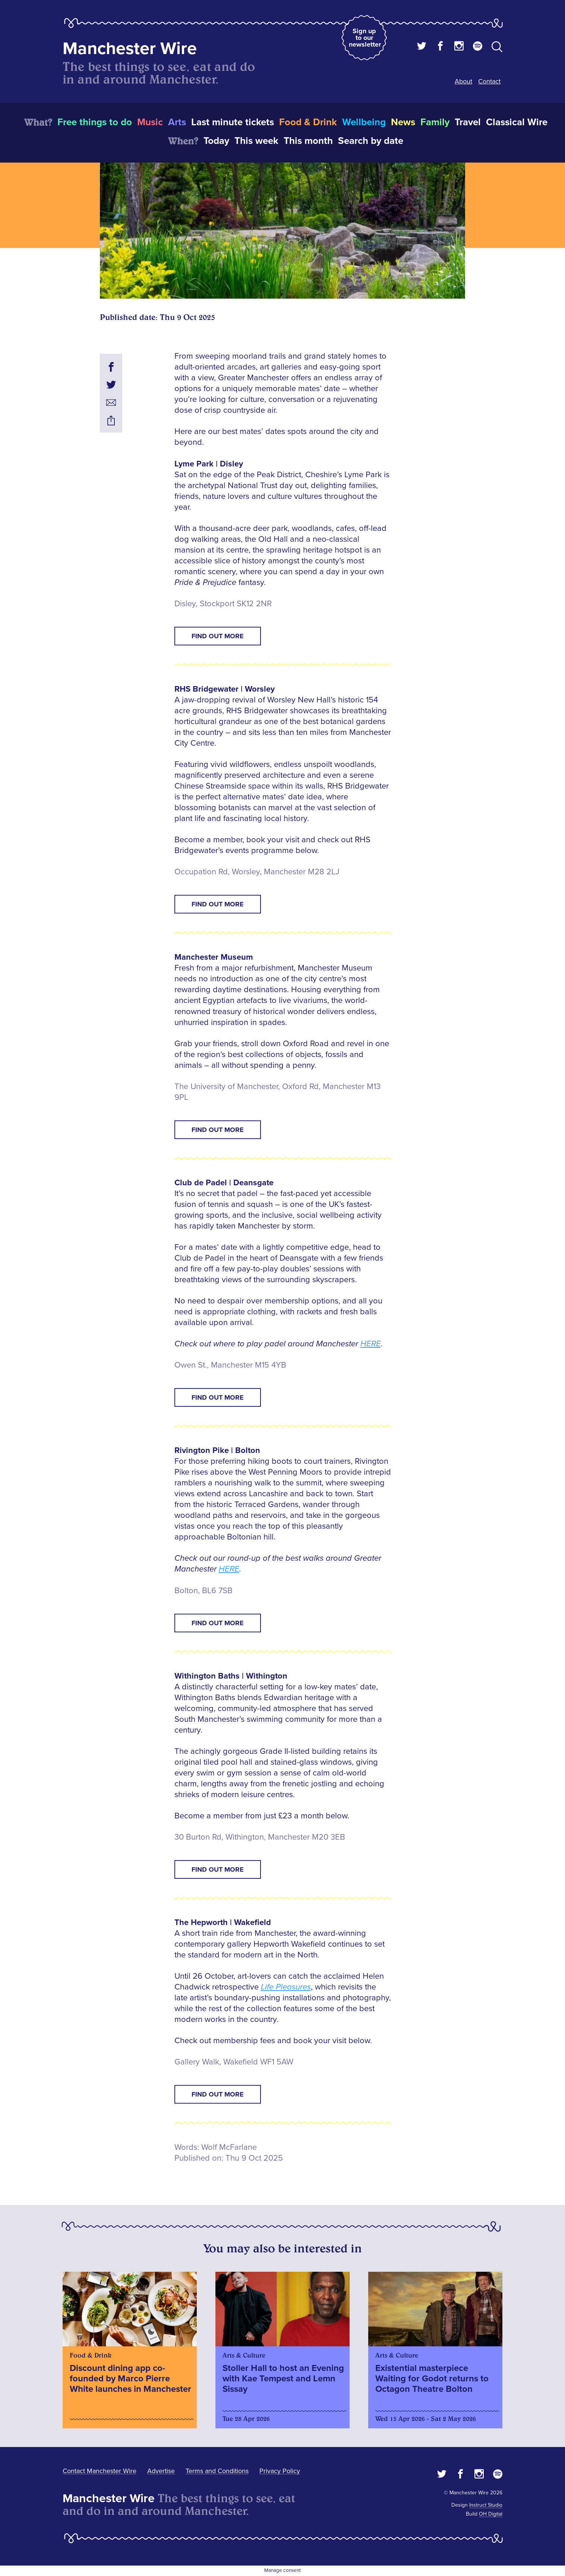 Image resolution: width=565 pixels, height=2576 pixels. Describe the element at coordinates (279, 2471) in the screenshot. I see `Privacy Policy` at that location.